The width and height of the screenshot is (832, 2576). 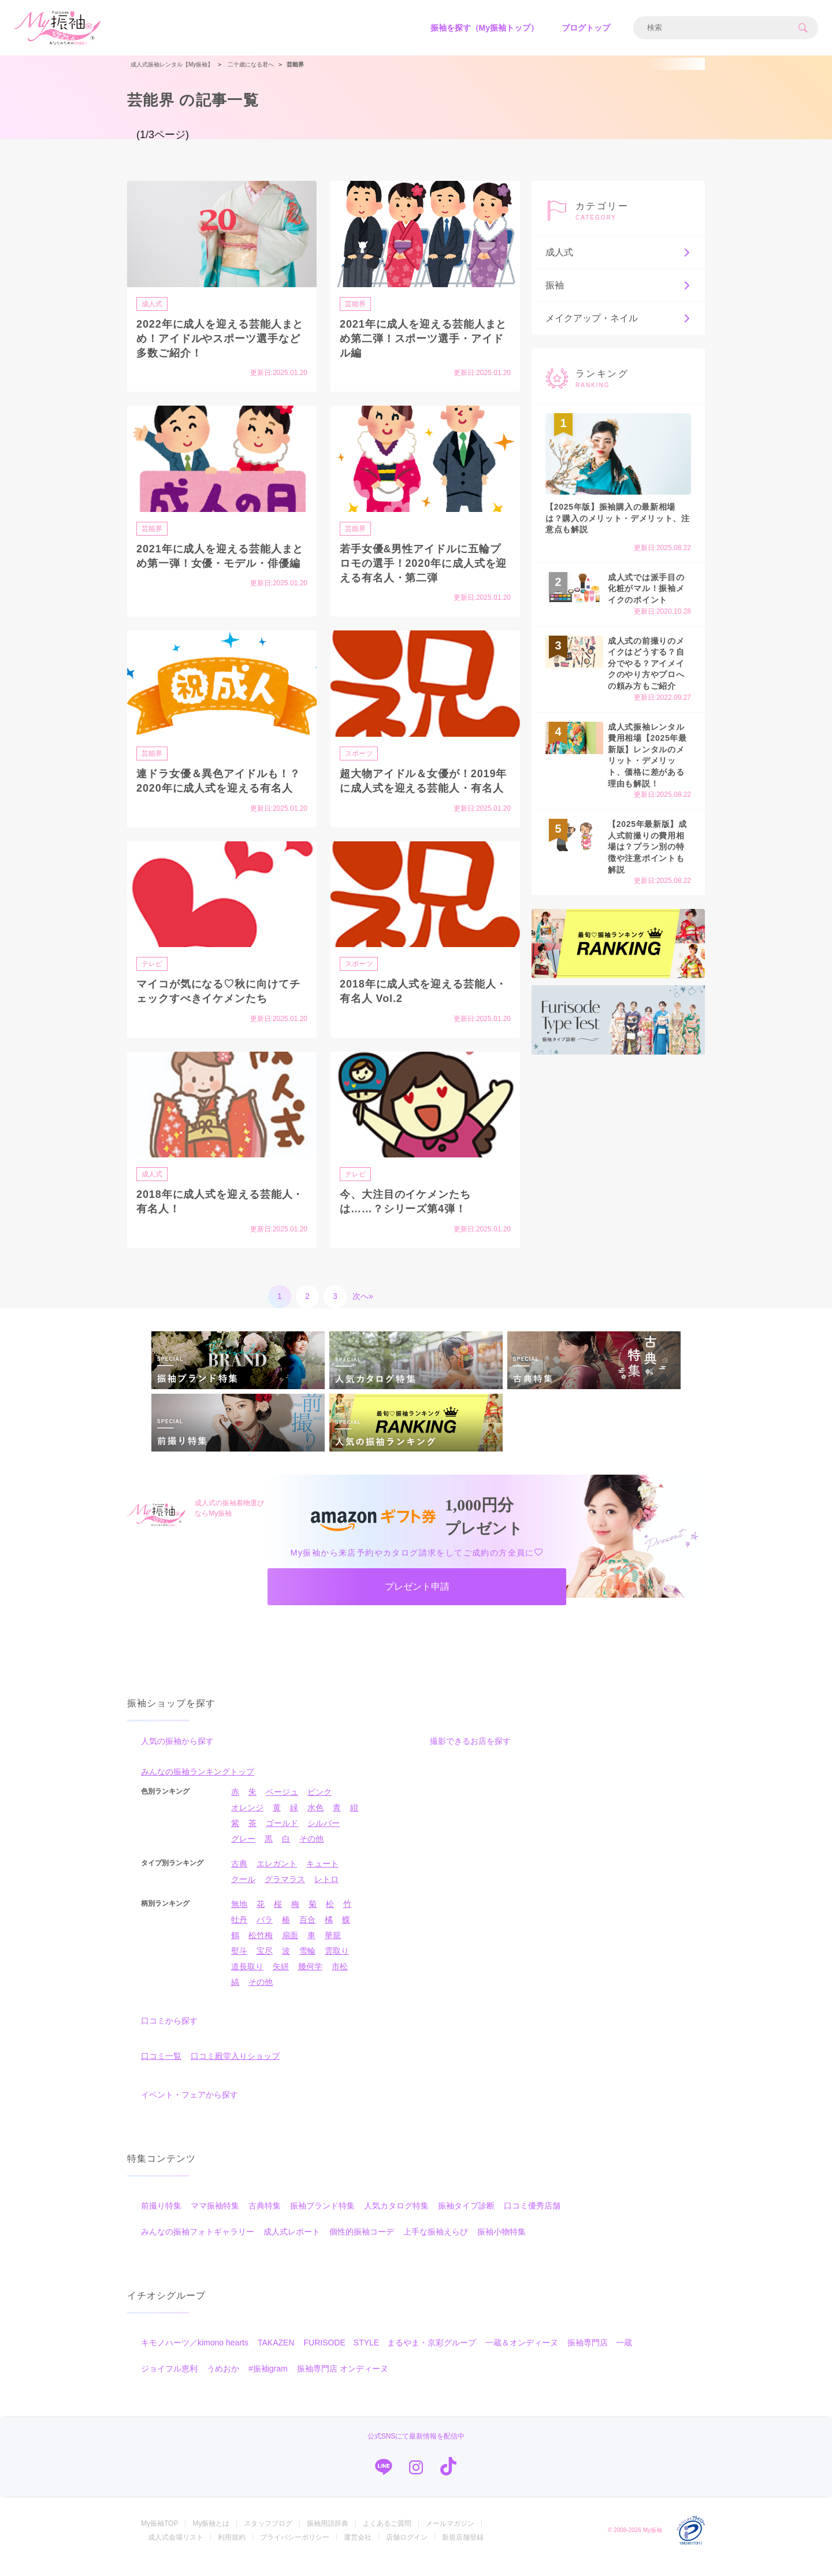 I want to click on My振袖TOP, so click(x=159, y=2536).